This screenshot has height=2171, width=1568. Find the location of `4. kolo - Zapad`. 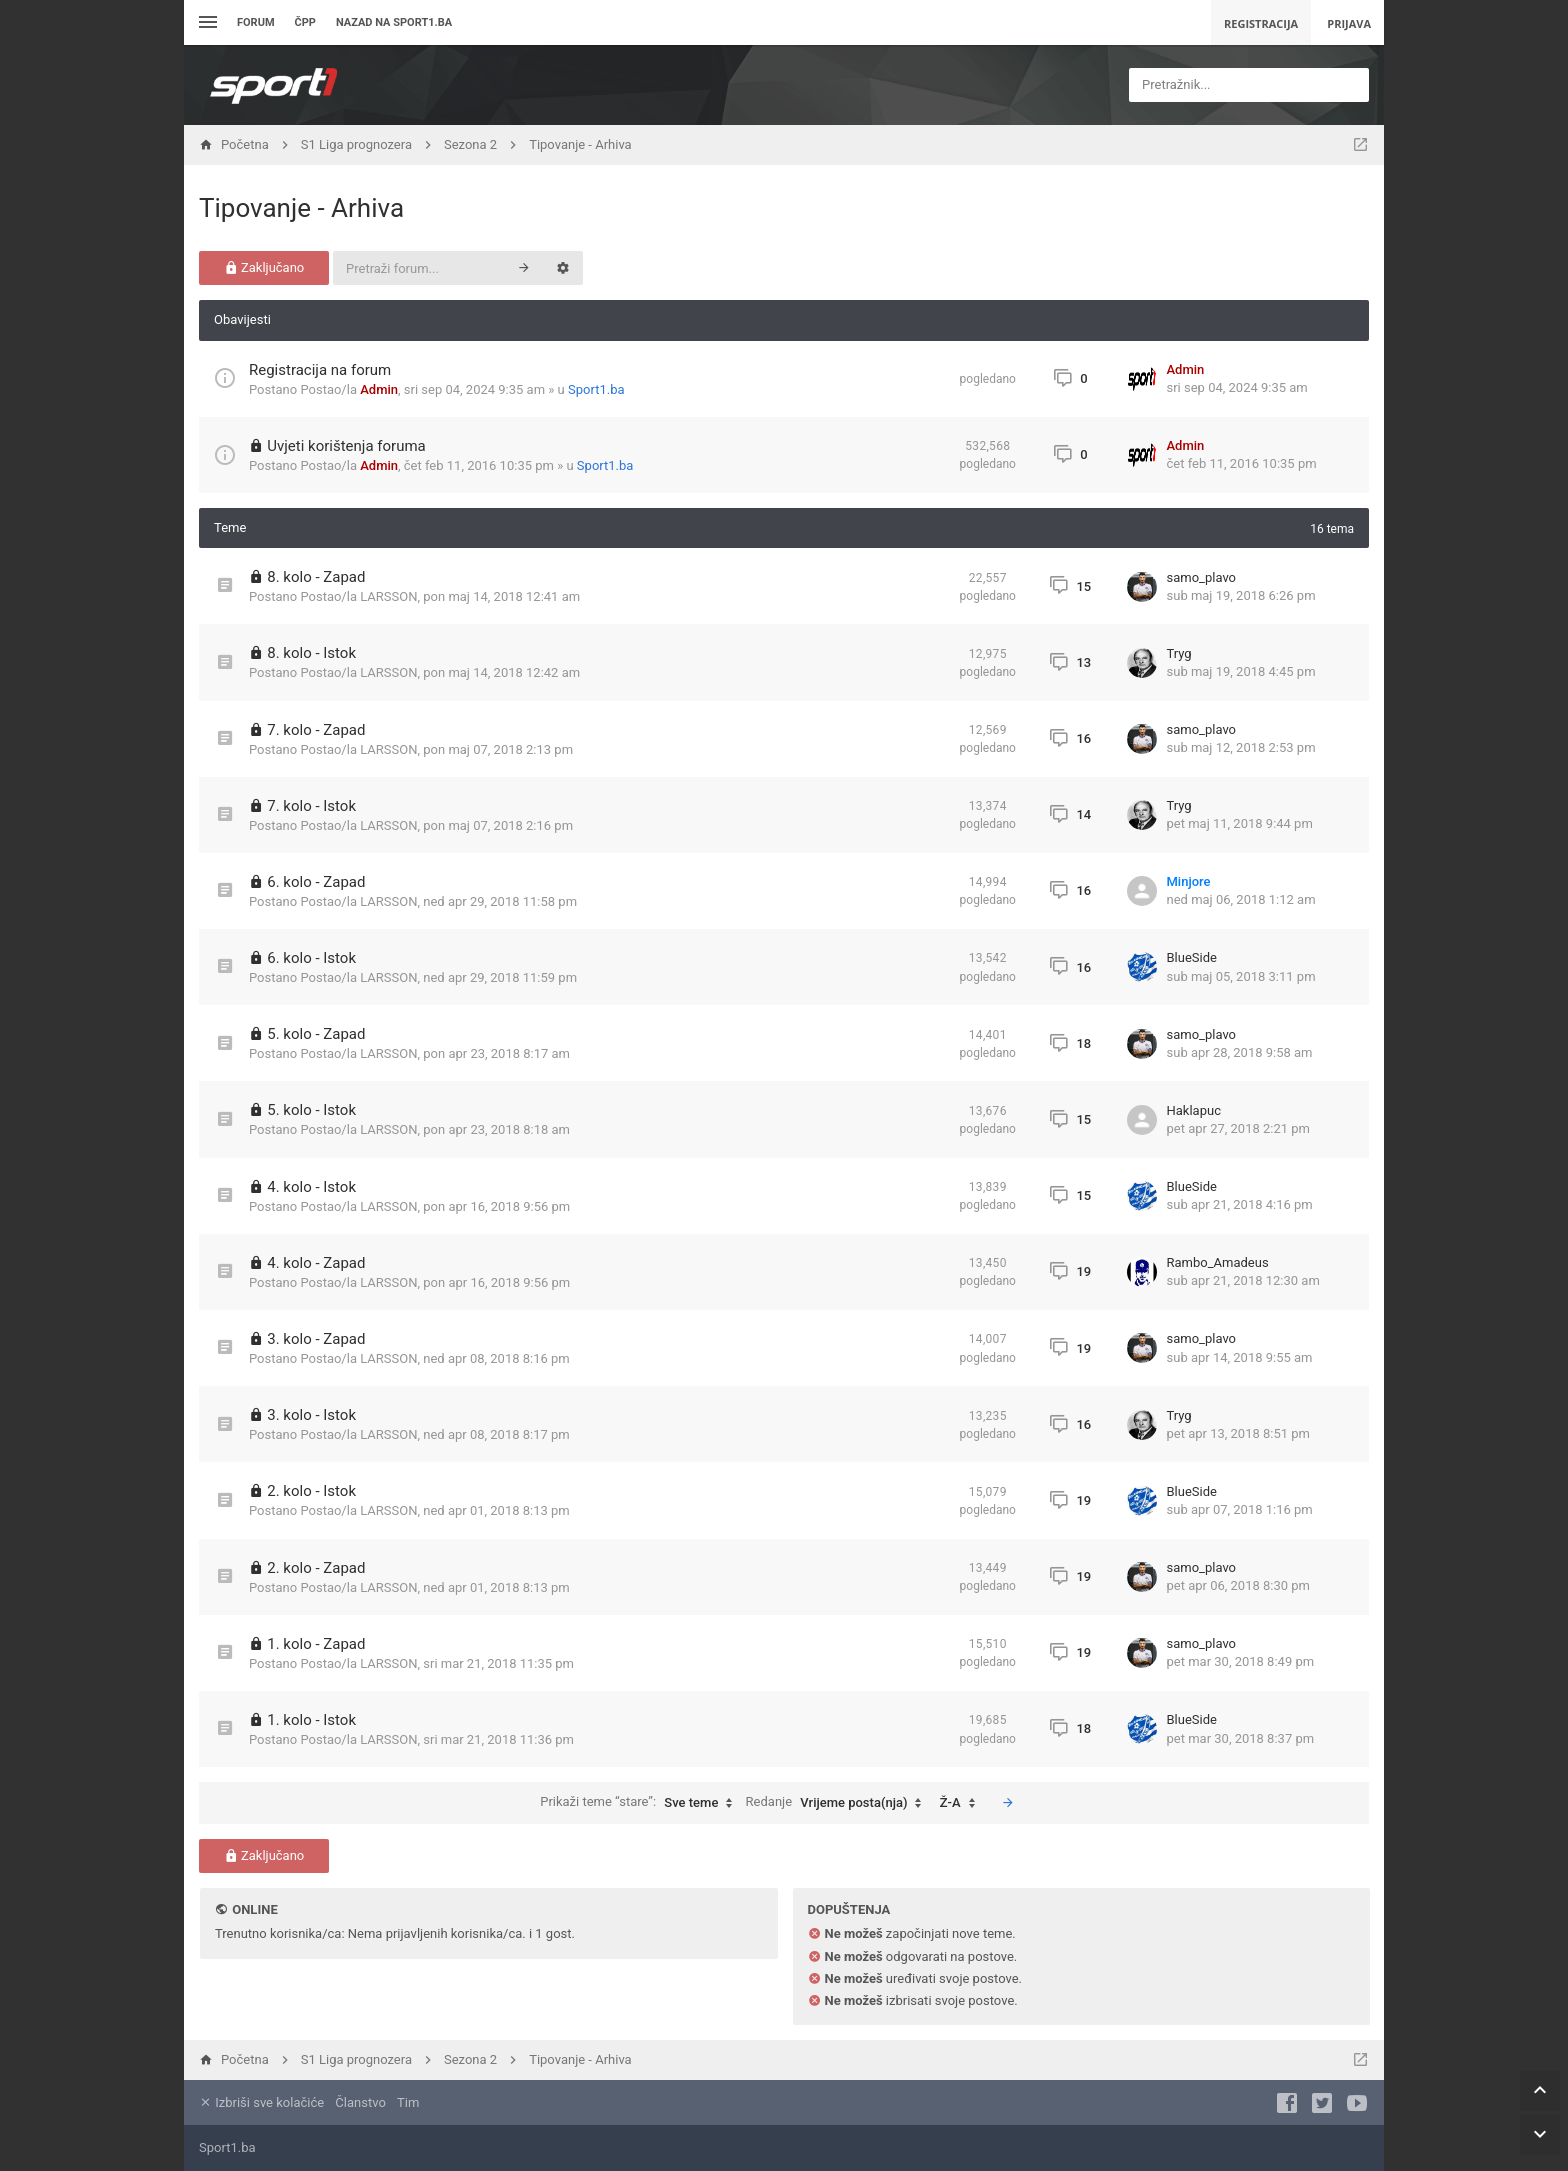

4. kolo - Zapad is located at coordinates (316, 1263).